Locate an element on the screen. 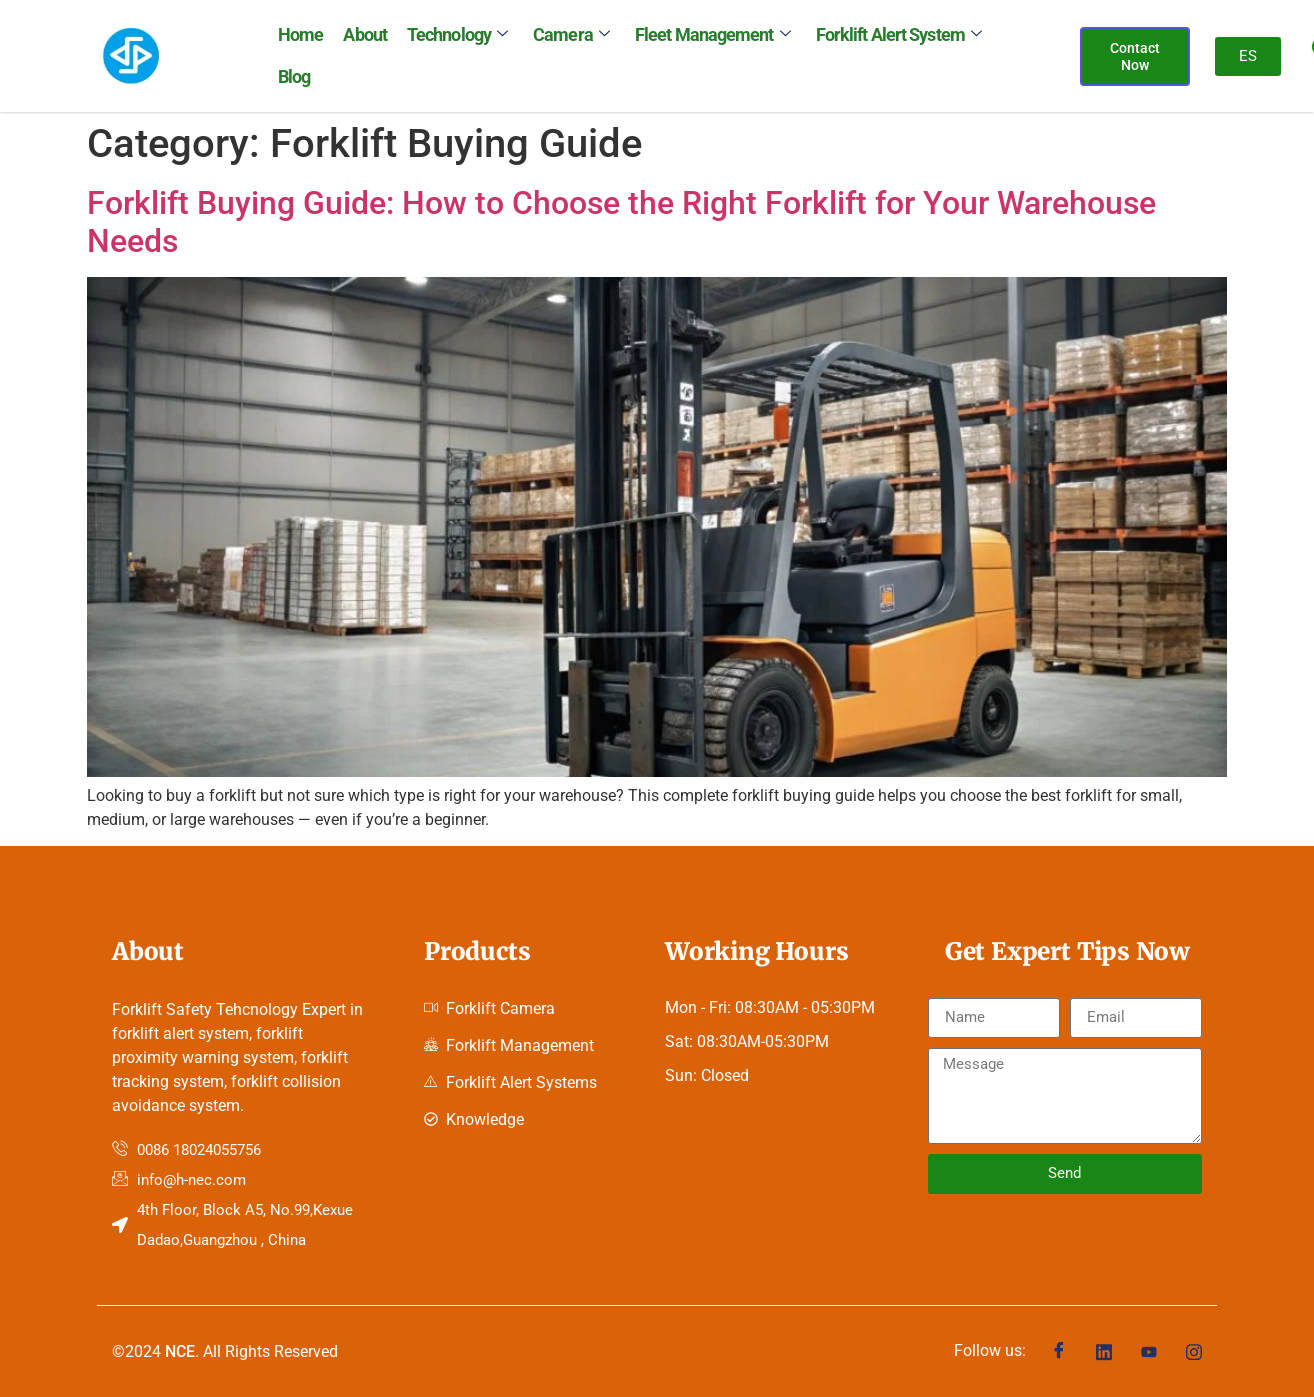 Image resolution: width=1314 pixels, height=1397 pixels. Forklift Alert System is located at coordinates (897, 34).